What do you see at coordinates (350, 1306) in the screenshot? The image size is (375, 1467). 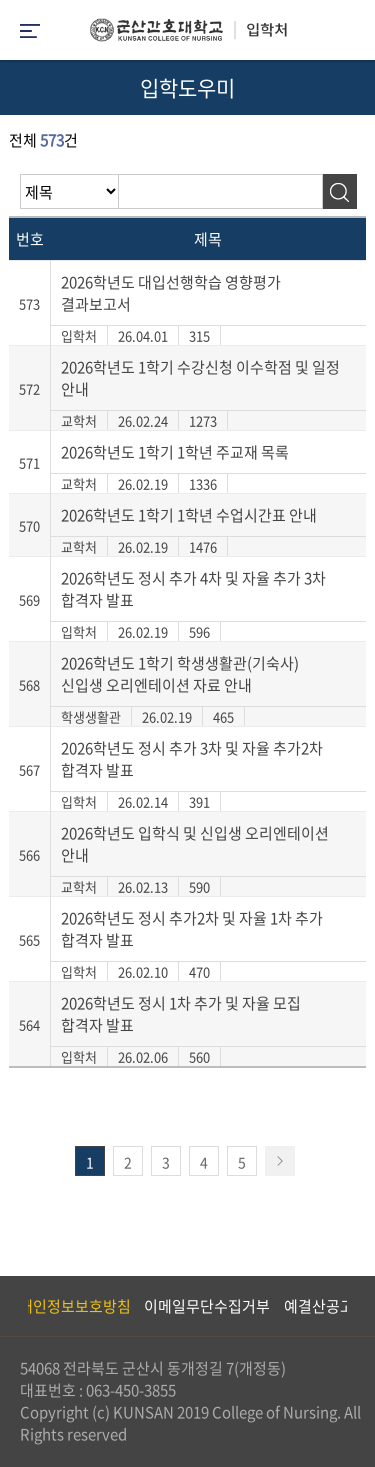 I see `Next` at bounding box center [350, 1306].